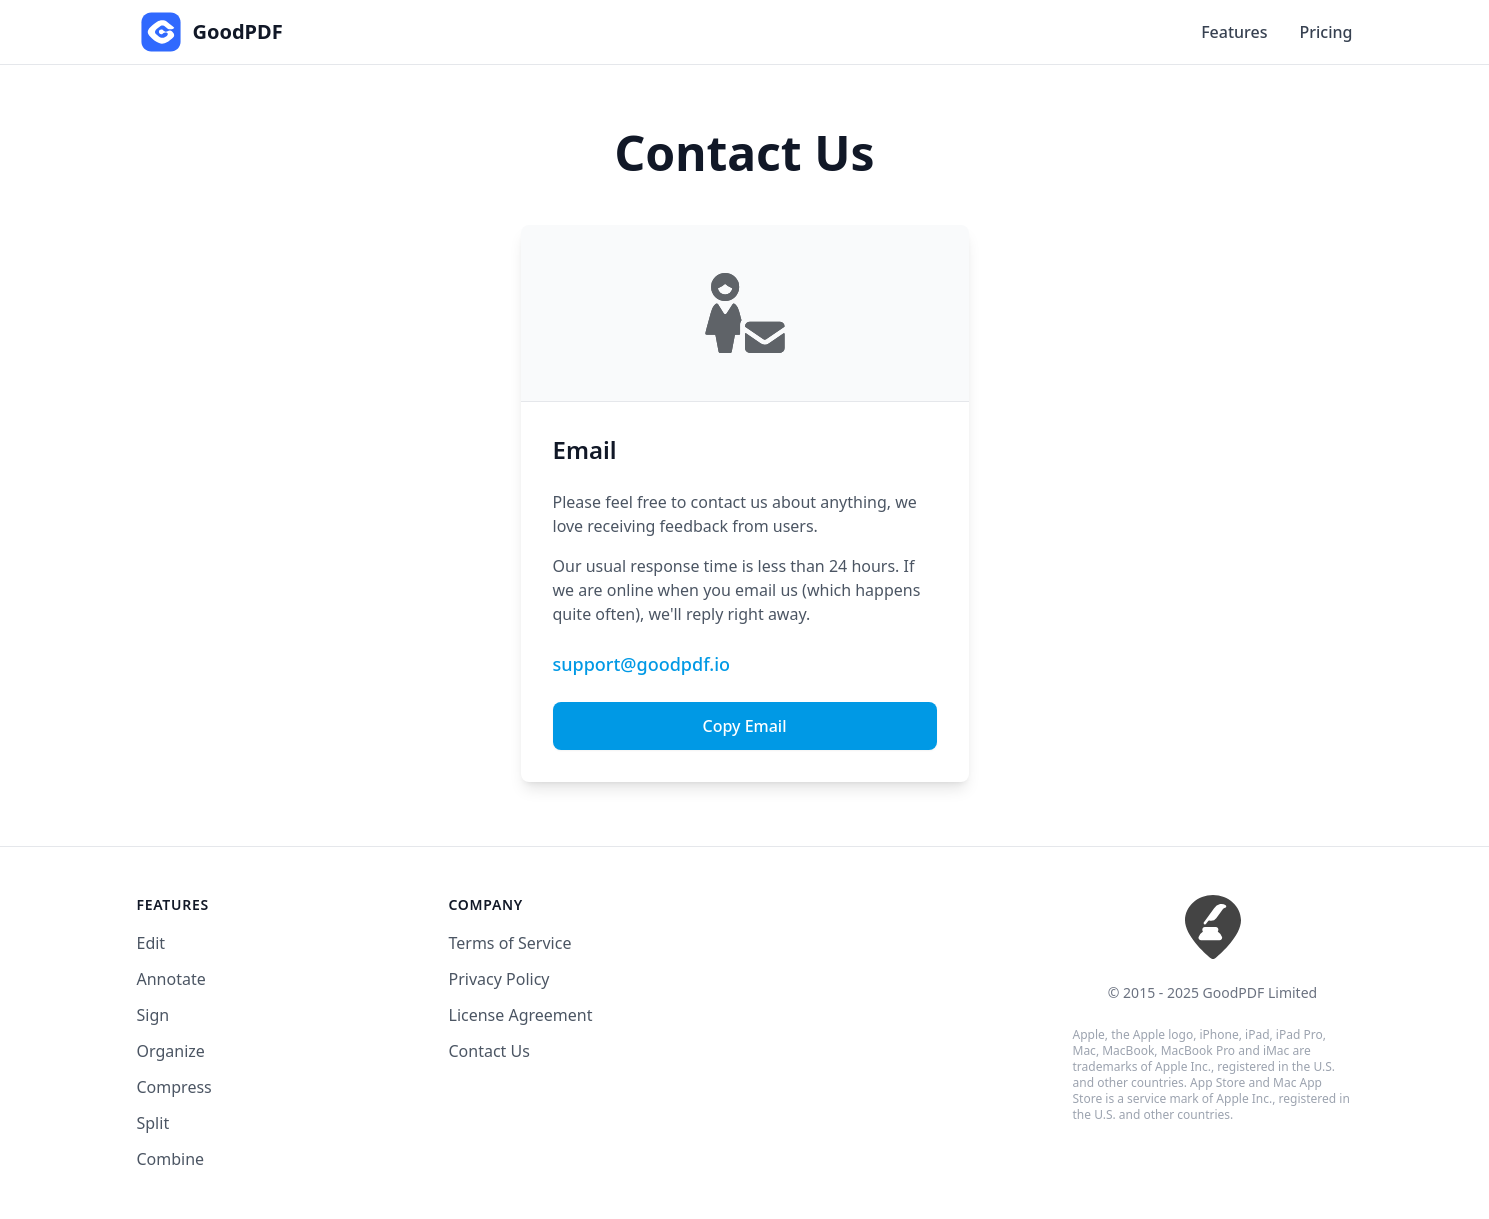 This screenshot has width=1489, height=1219. Describe the element at coordinates (642, 664) in the screenshot. I see `support@goodpdf.io` at that location.